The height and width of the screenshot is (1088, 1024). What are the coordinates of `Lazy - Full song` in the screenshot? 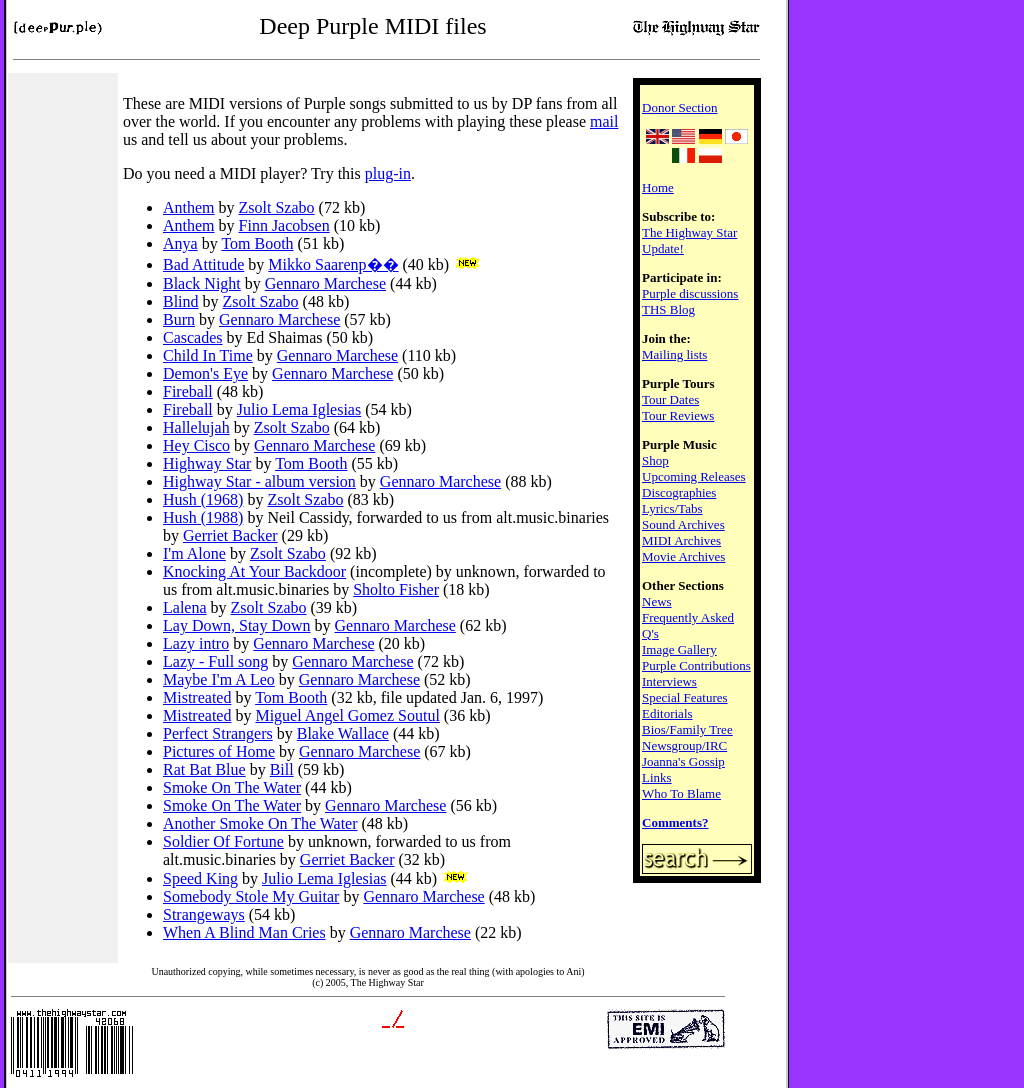 It's located at (215, 661).